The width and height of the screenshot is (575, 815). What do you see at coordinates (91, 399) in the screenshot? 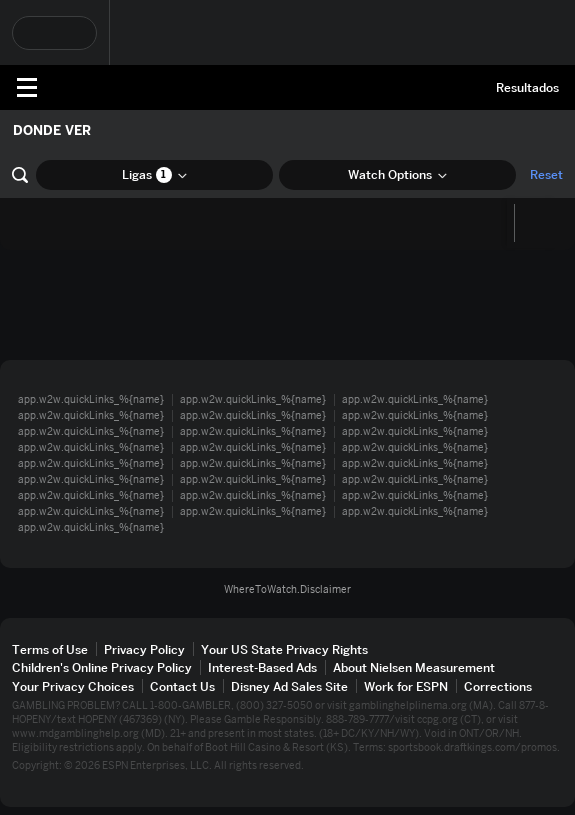
I see `app.w2w.quickLinks_%{name}` at bounding box center [91, 399].